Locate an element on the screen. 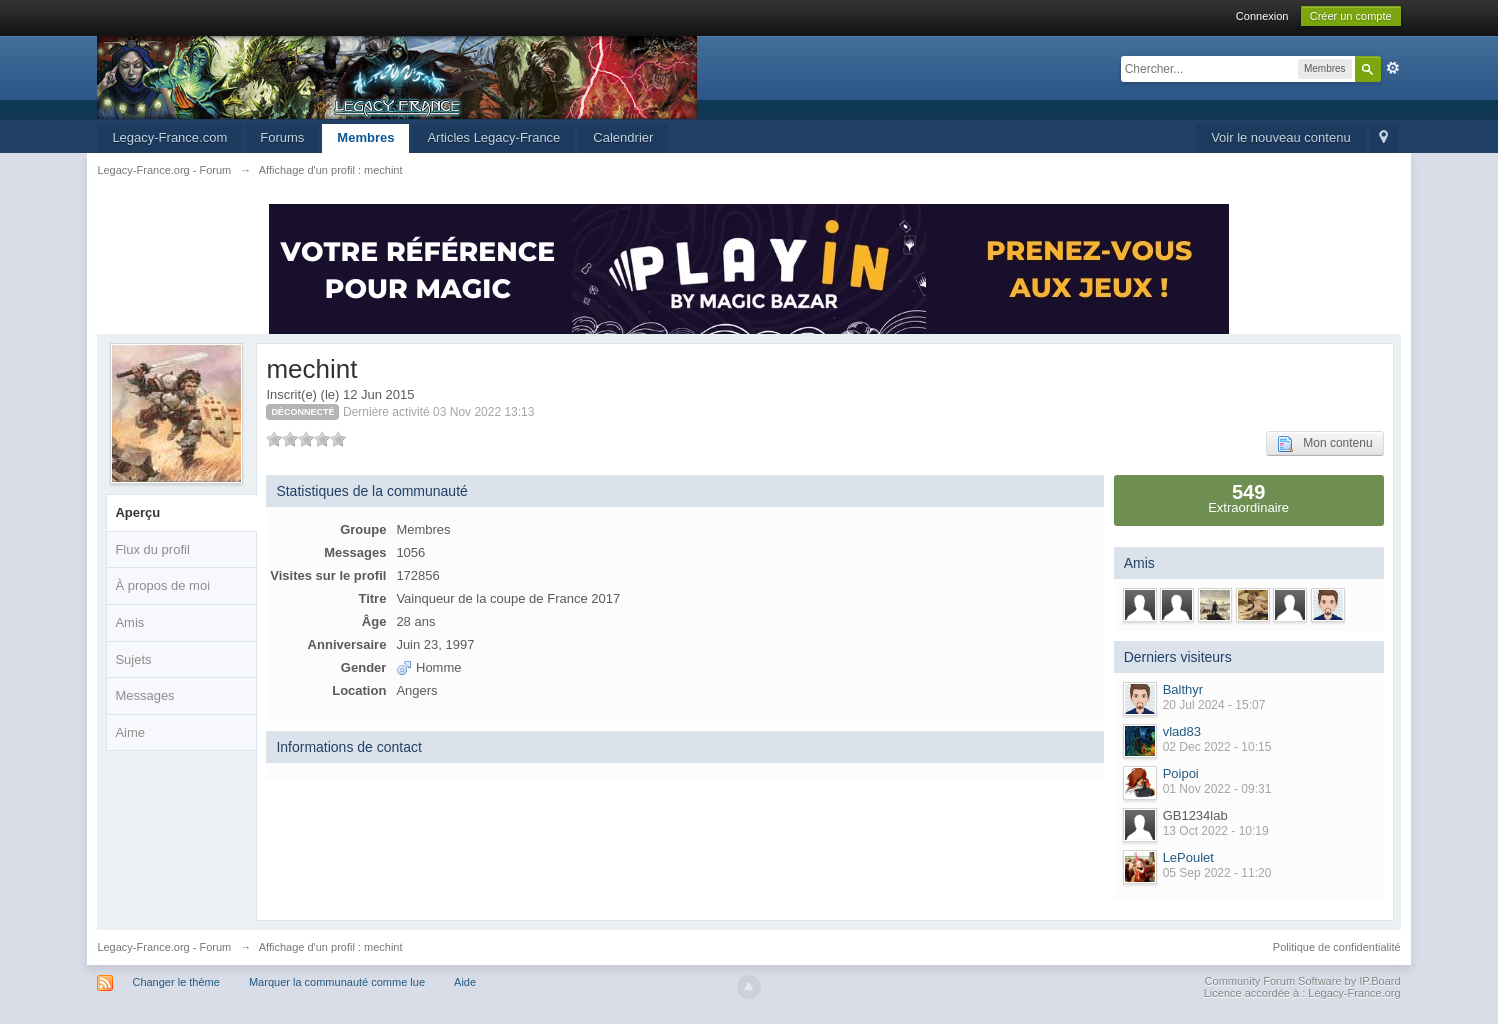 The width and height of the screenshot is (1498, 1024). Politique de confidentialité is located at coordinates (1337, 947).